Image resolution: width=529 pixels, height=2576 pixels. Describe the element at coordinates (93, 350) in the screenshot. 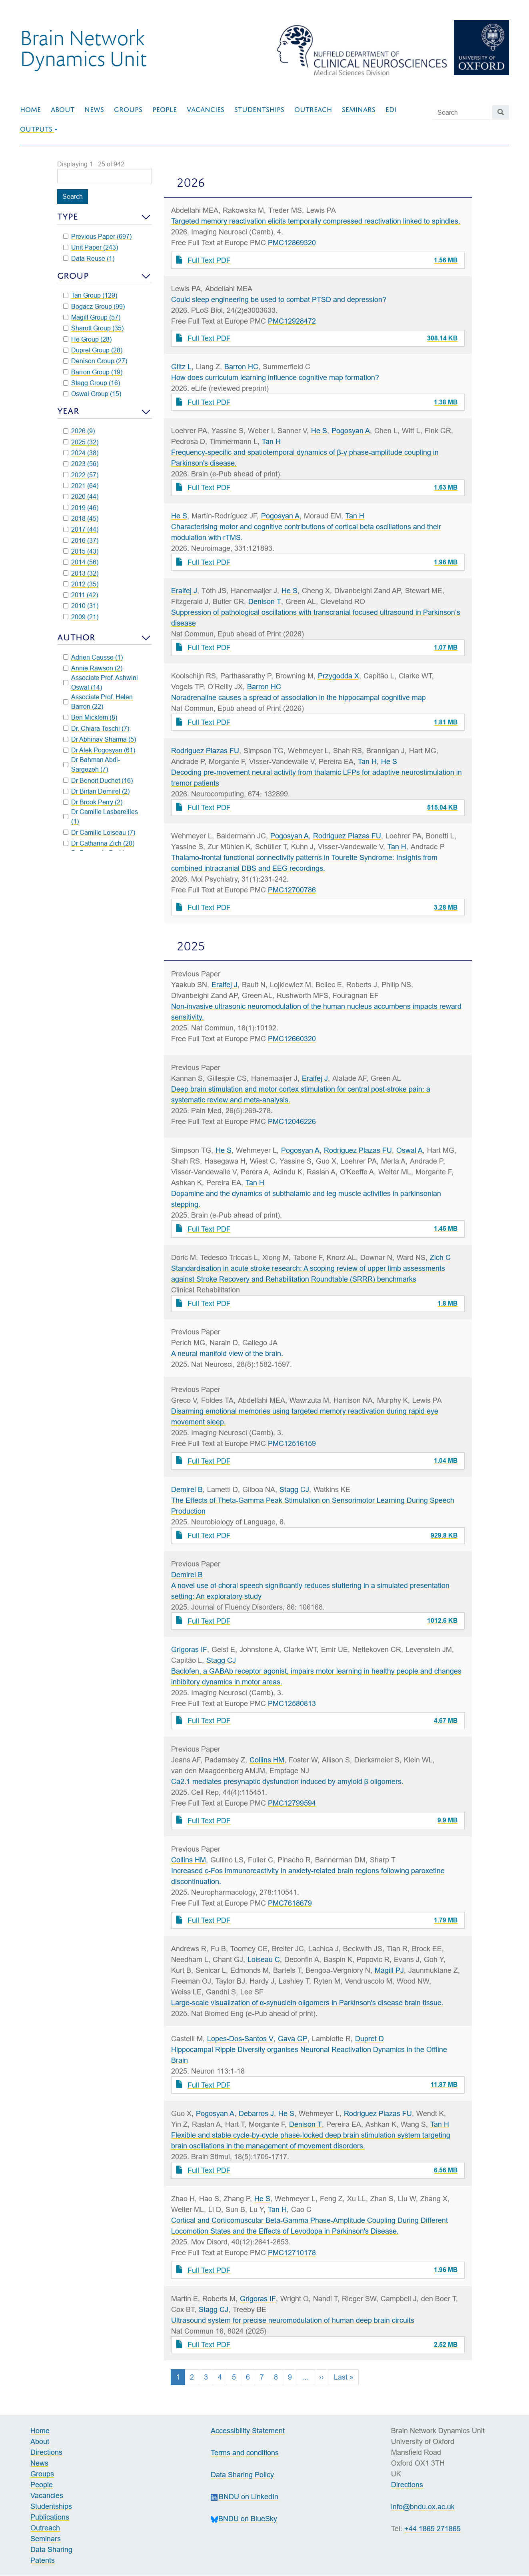

I see `Dupret Group (28)` at that location.